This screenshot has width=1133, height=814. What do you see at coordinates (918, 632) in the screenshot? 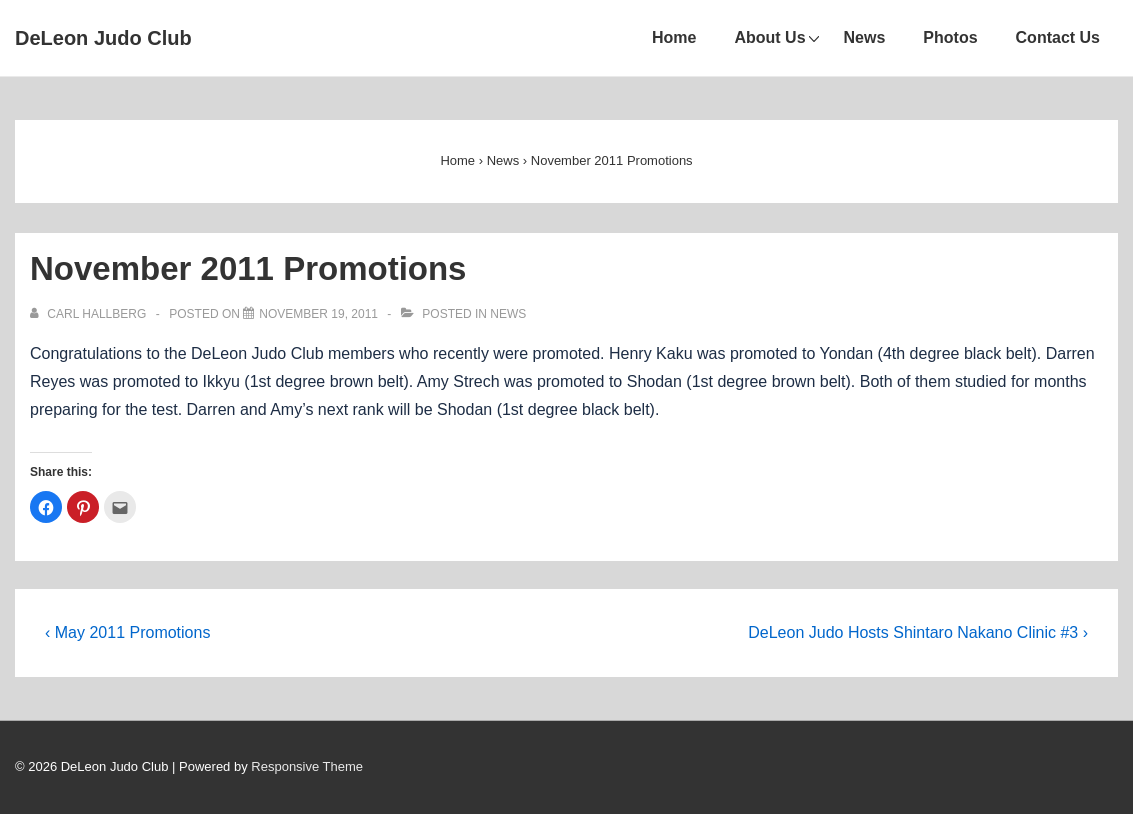
I see `DeLeon Judo Hosts Shintaro Nakano Clinic #3 ›` at bounding box center [918, 632].